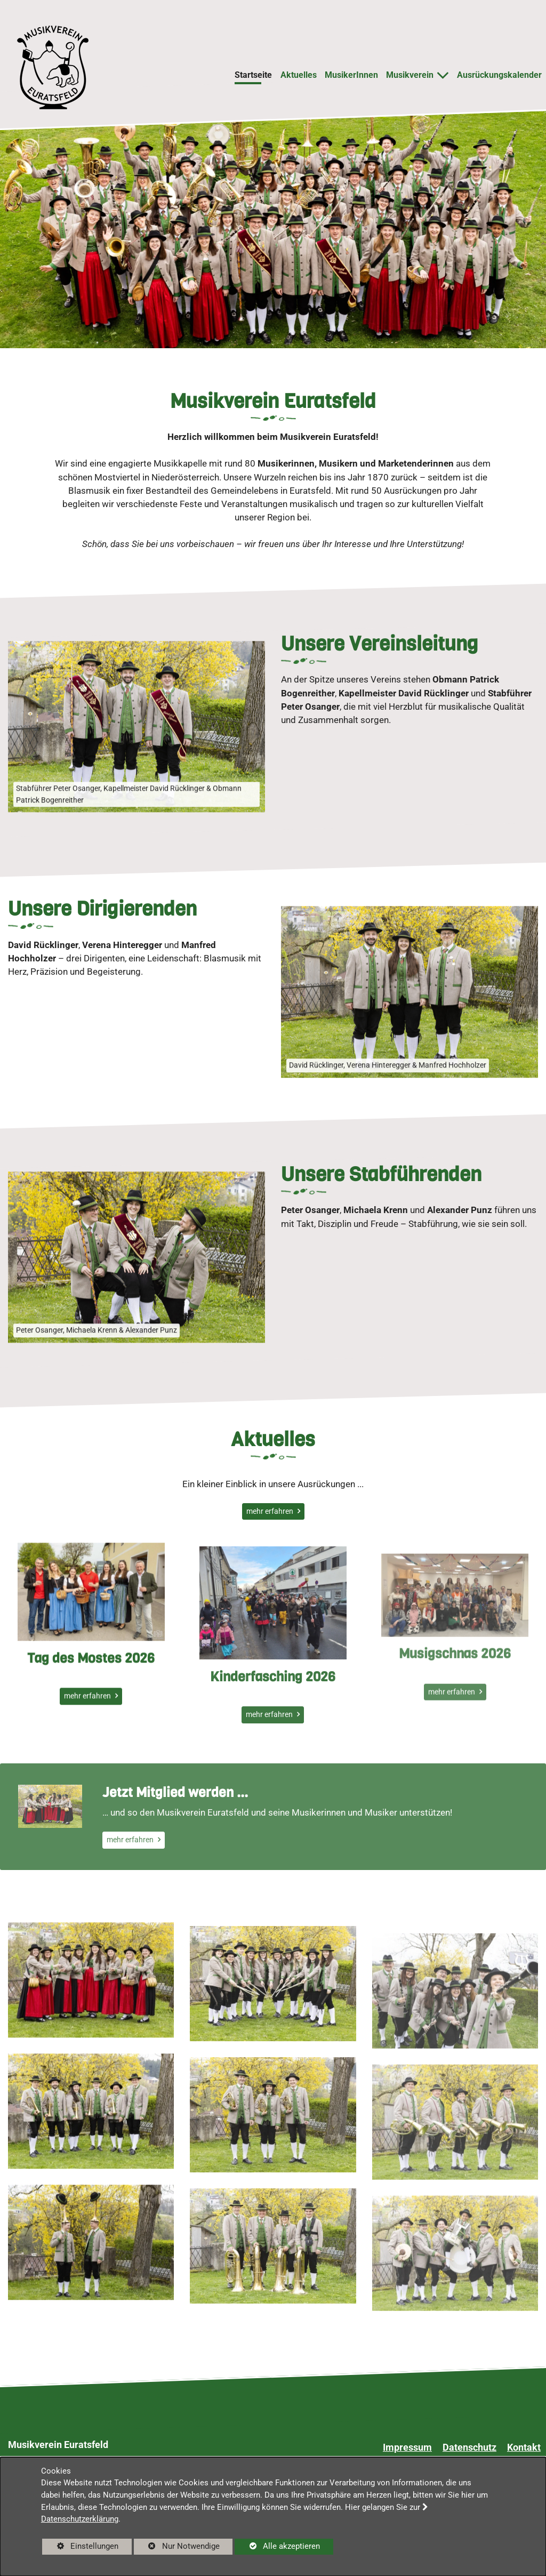 Image resolution: width=546 pixels, height=2576 pixels. I want to click on Datenschutzerklärung, so click(79, 2519).